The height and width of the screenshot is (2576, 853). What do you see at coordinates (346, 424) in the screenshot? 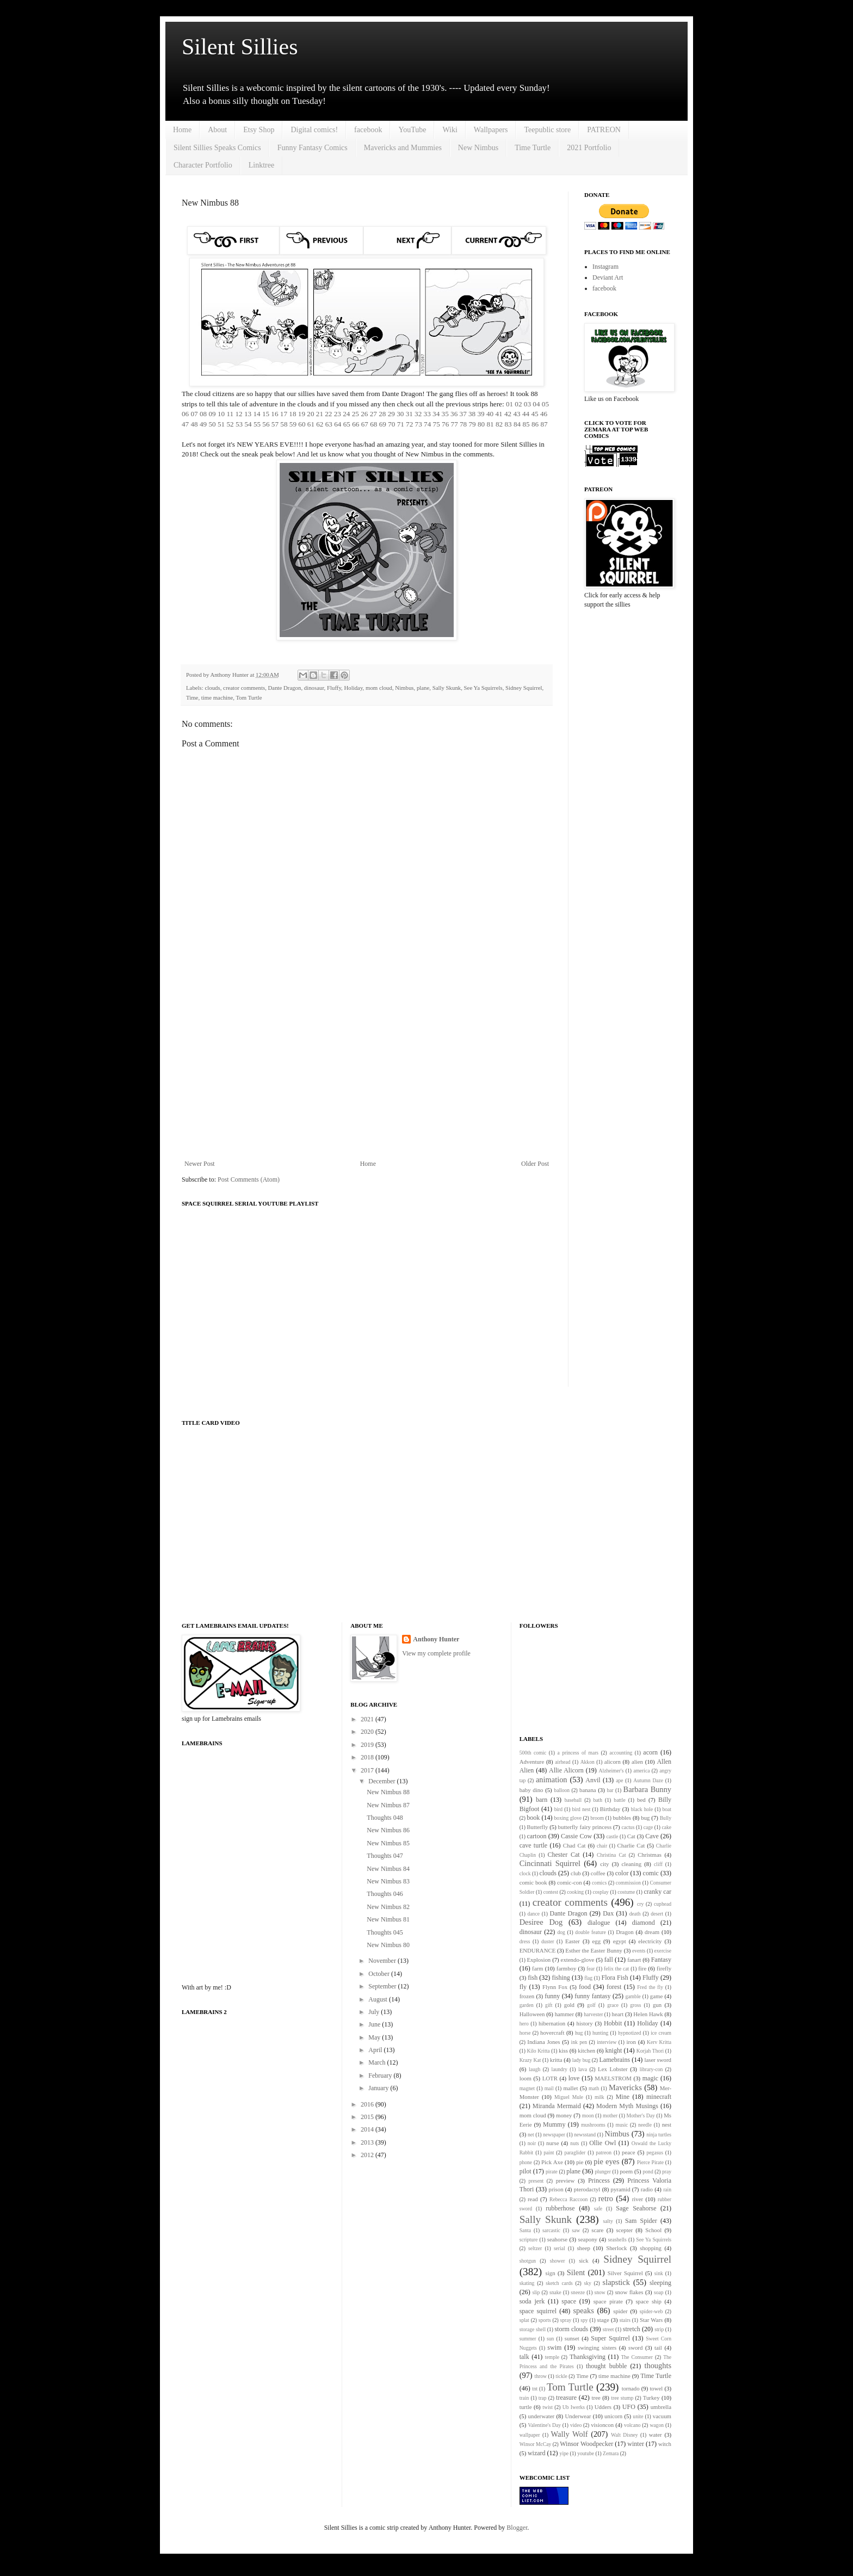
I see `65` at bounding box center [346, 424].